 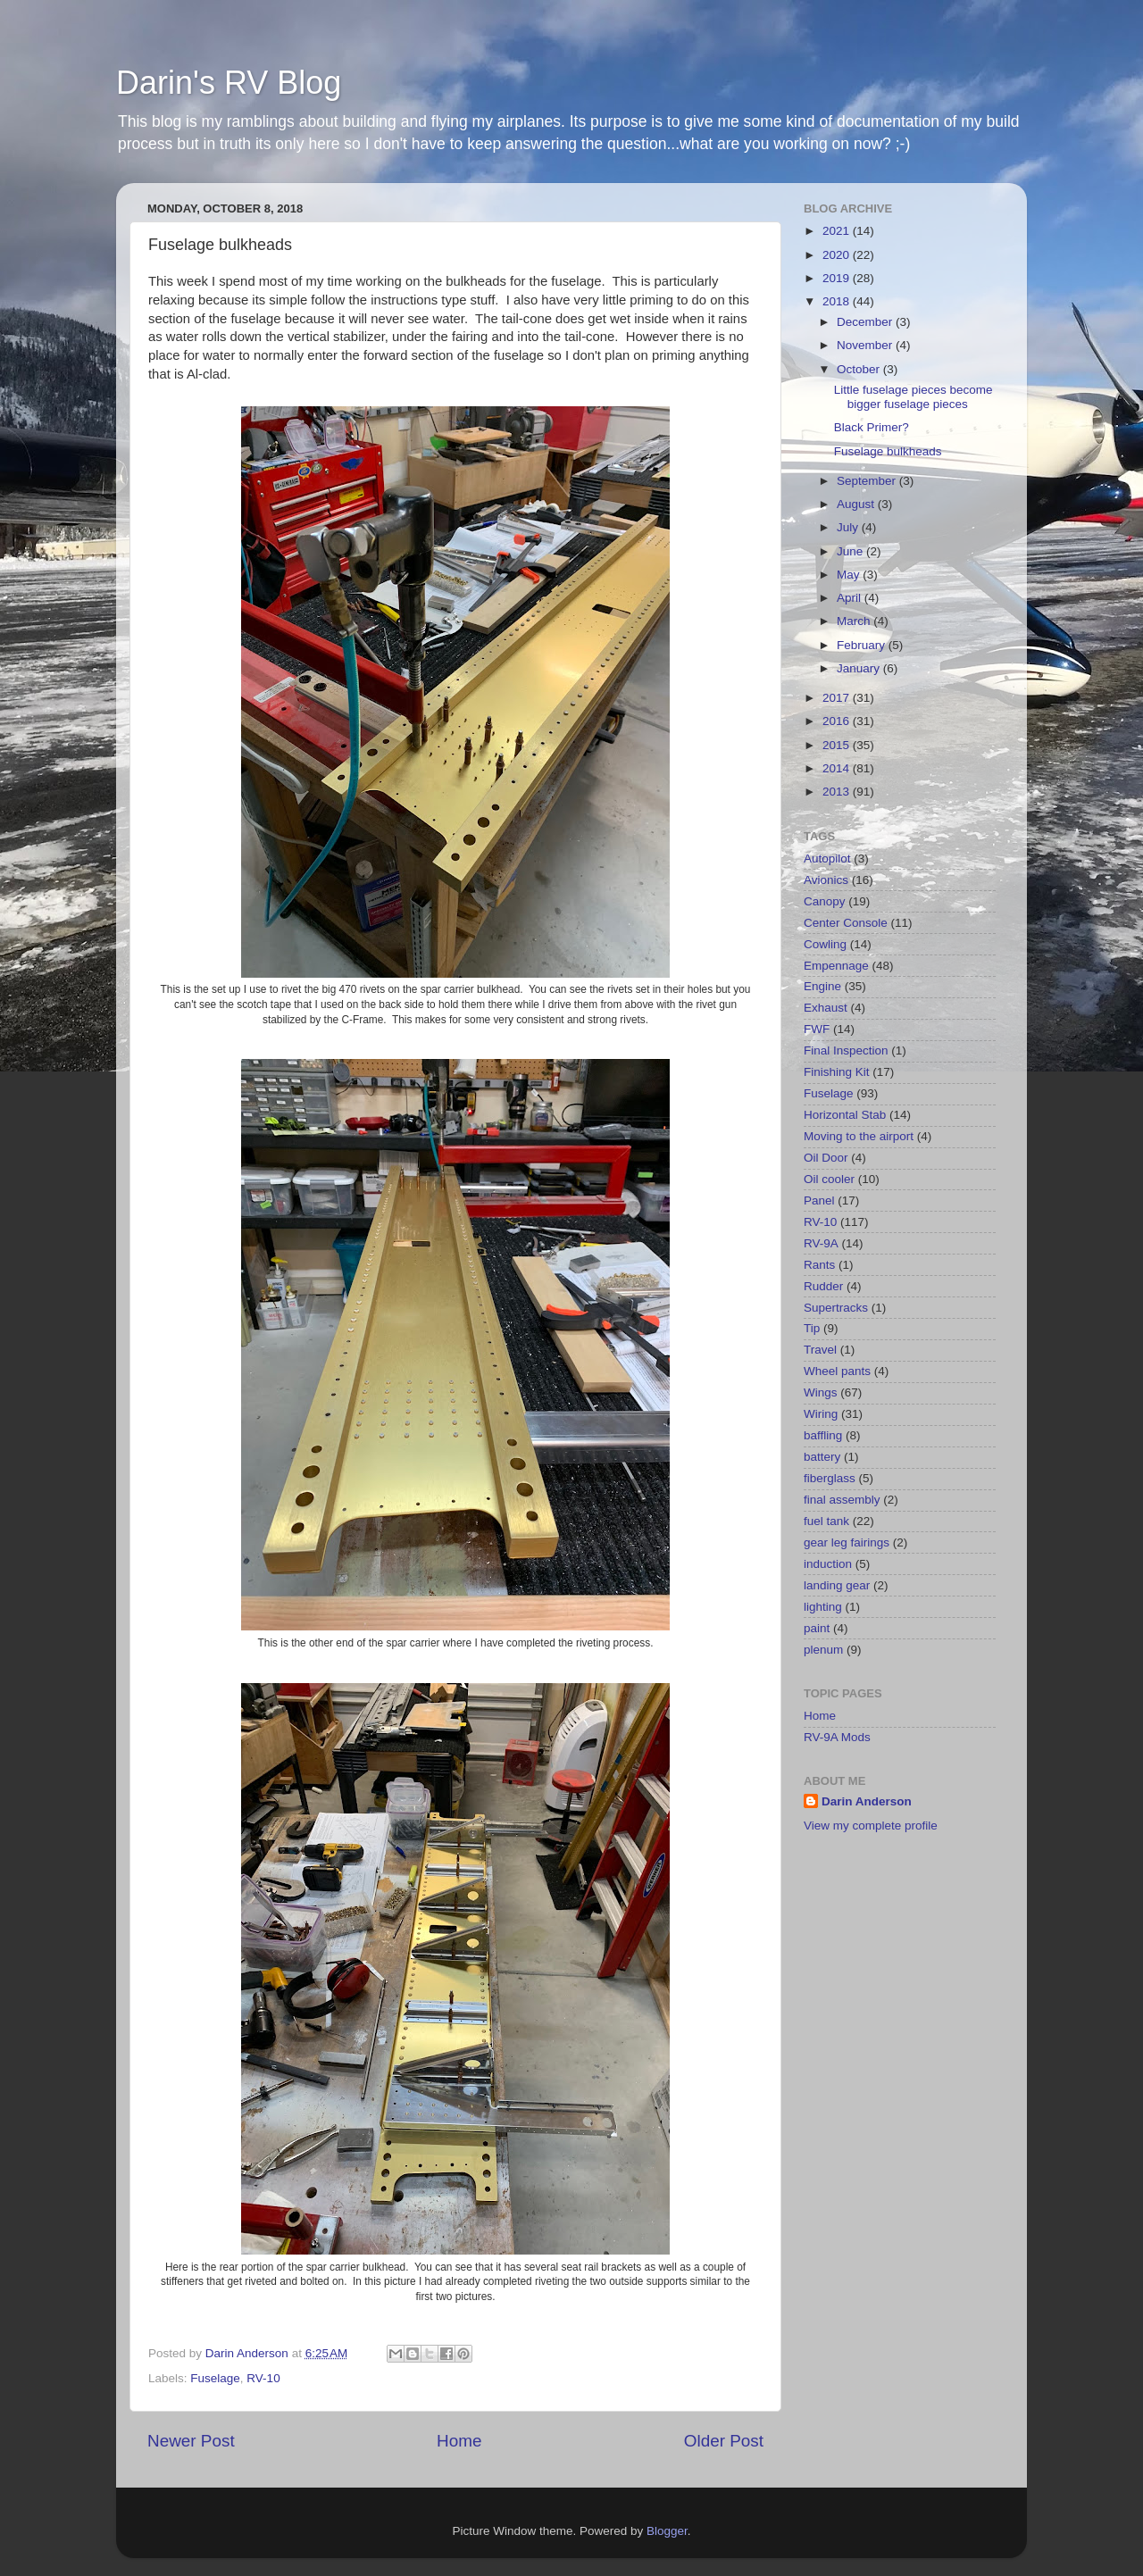 I want to click on gear leg fairings, so click(x=846, y=1542).